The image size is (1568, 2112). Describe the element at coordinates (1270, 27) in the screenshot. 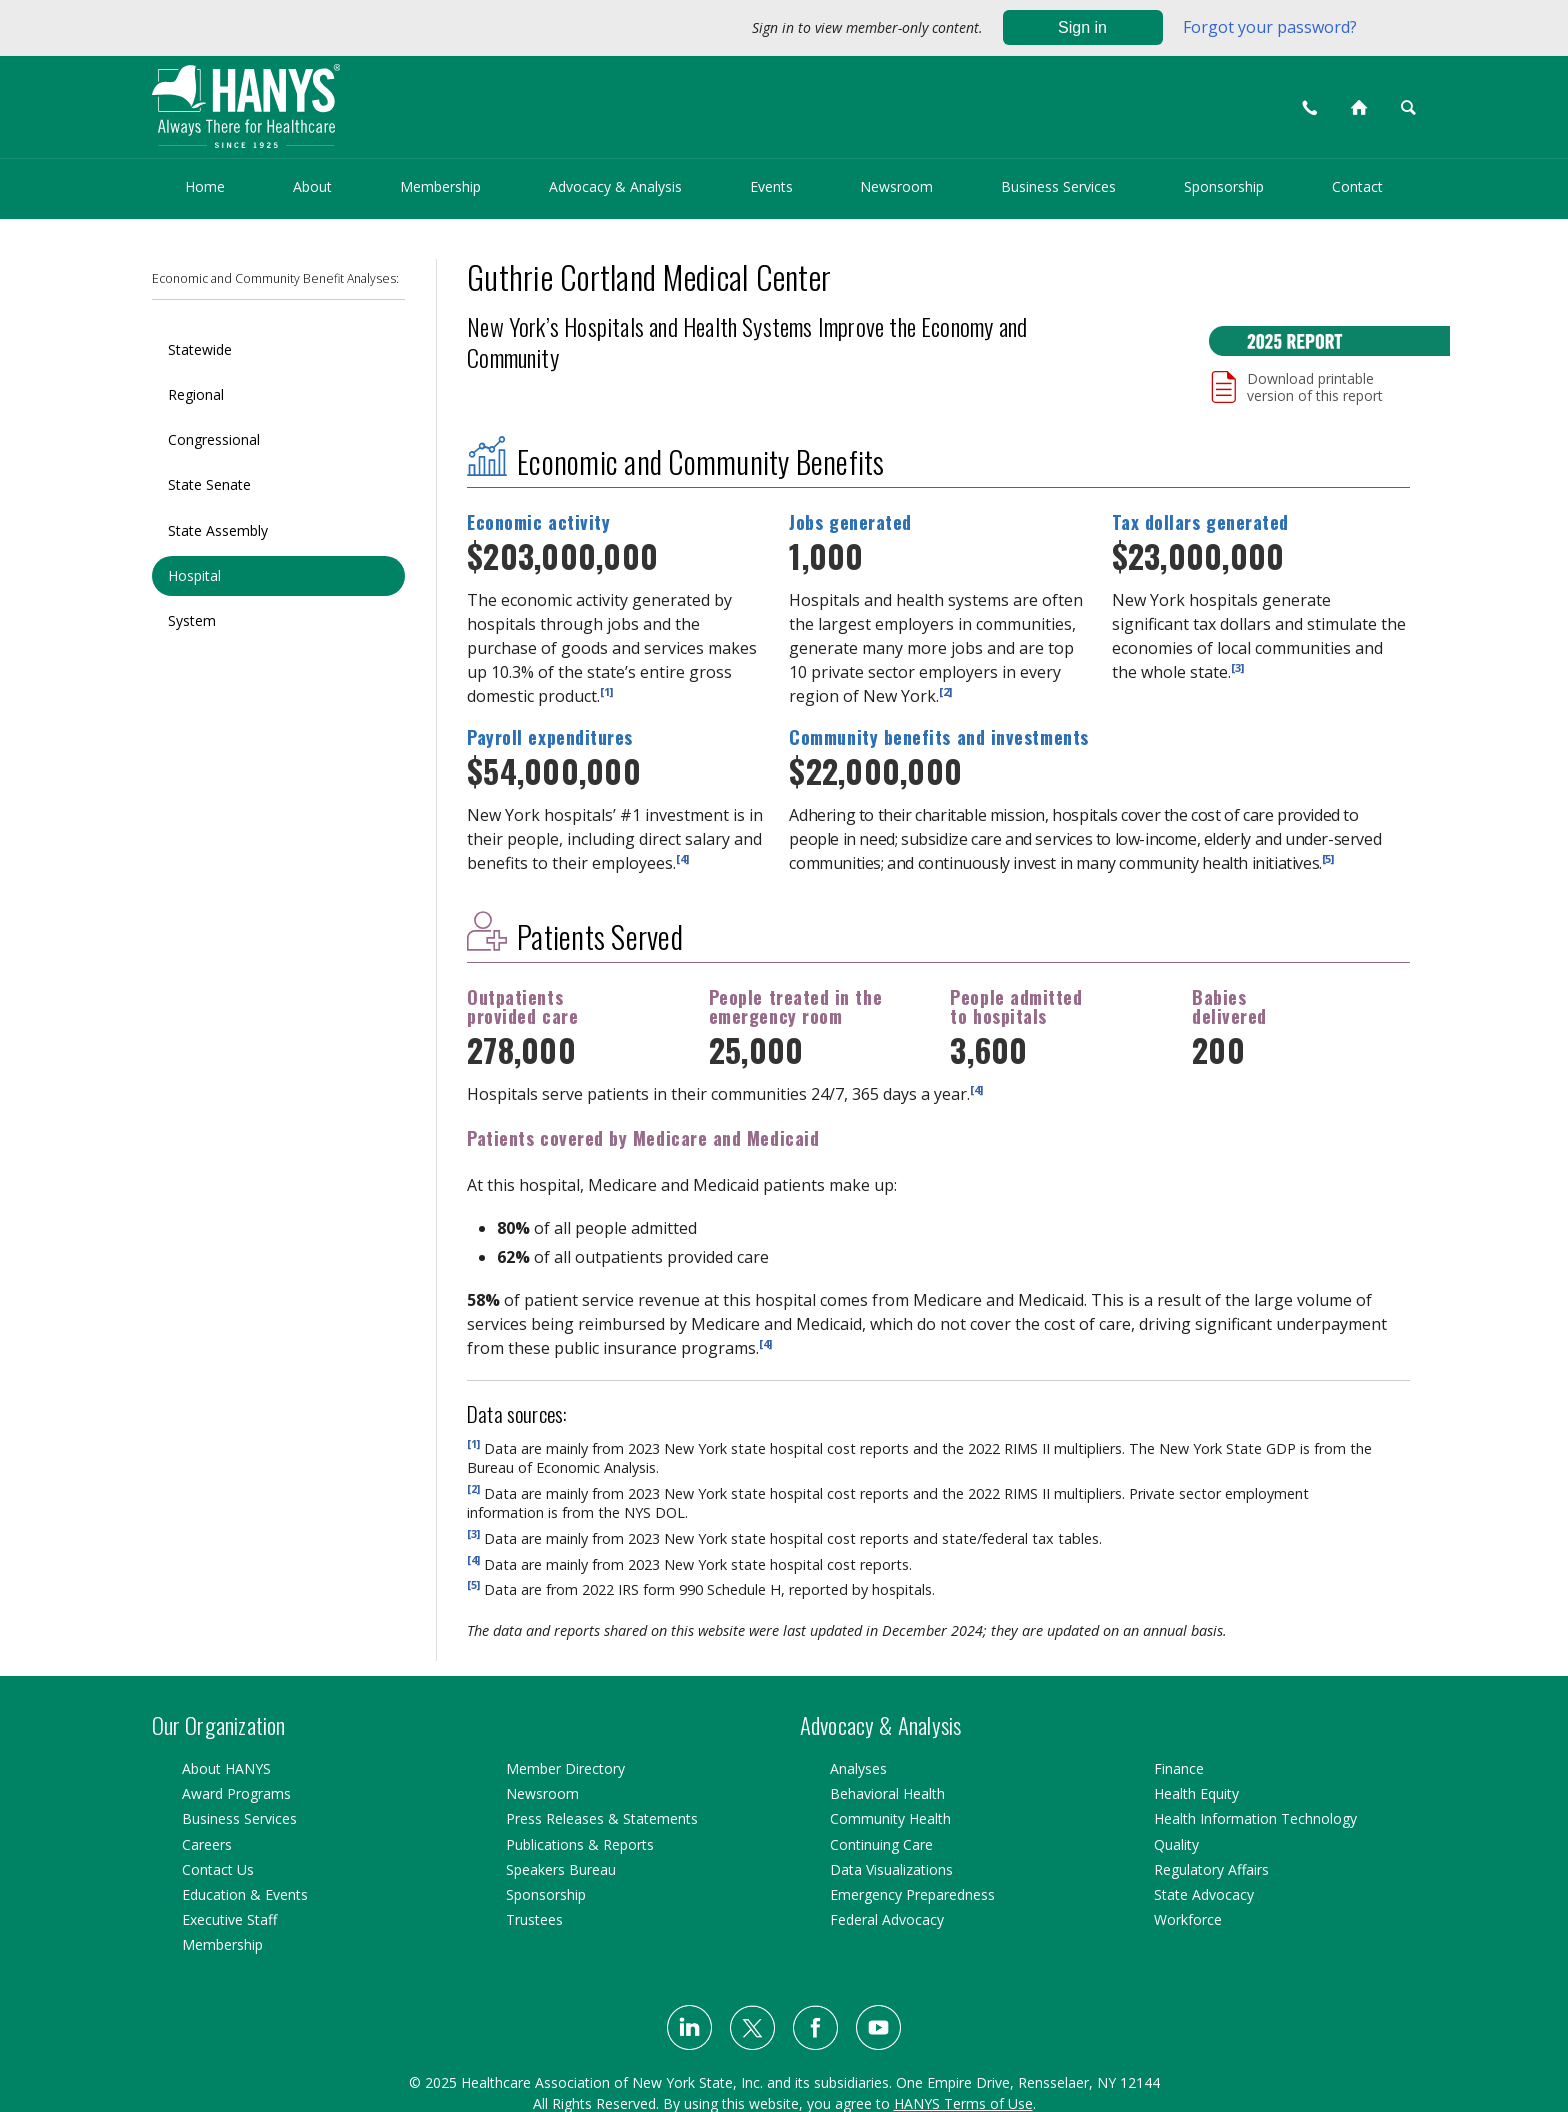

I see `Forgot your password?` at that location.